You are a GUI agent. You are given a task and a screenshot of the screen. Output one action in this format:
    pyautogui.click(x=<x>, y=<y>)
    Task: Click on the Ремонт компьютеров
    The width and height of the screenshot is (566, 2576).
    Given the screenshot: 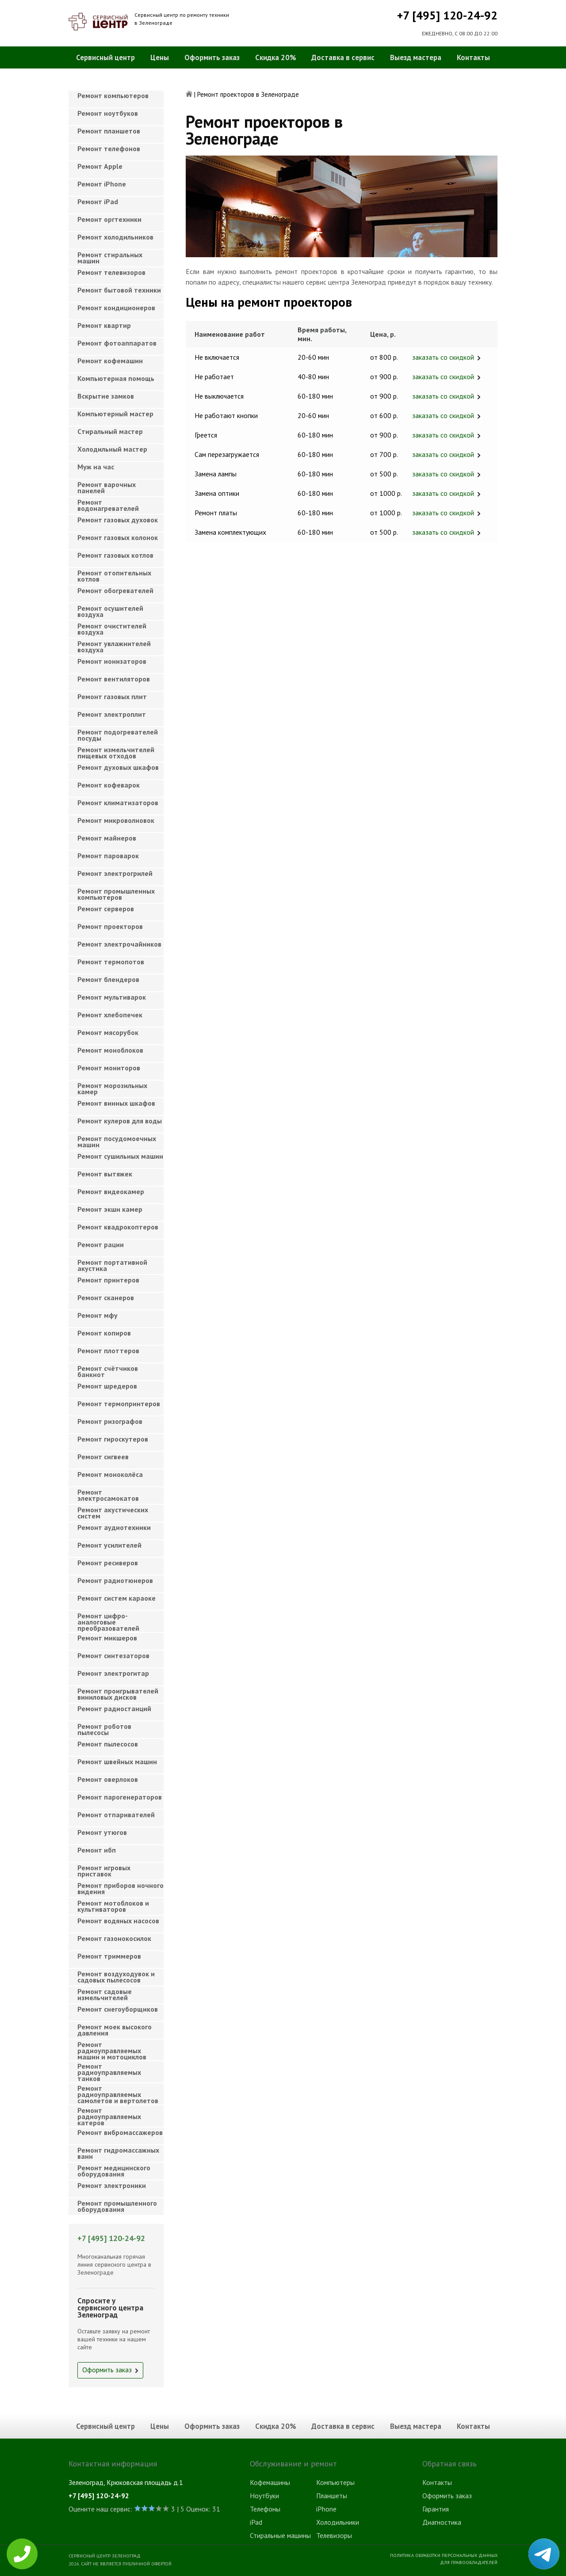 What is the action you would take?
    pyautogui.click(x=113, y=95)
    